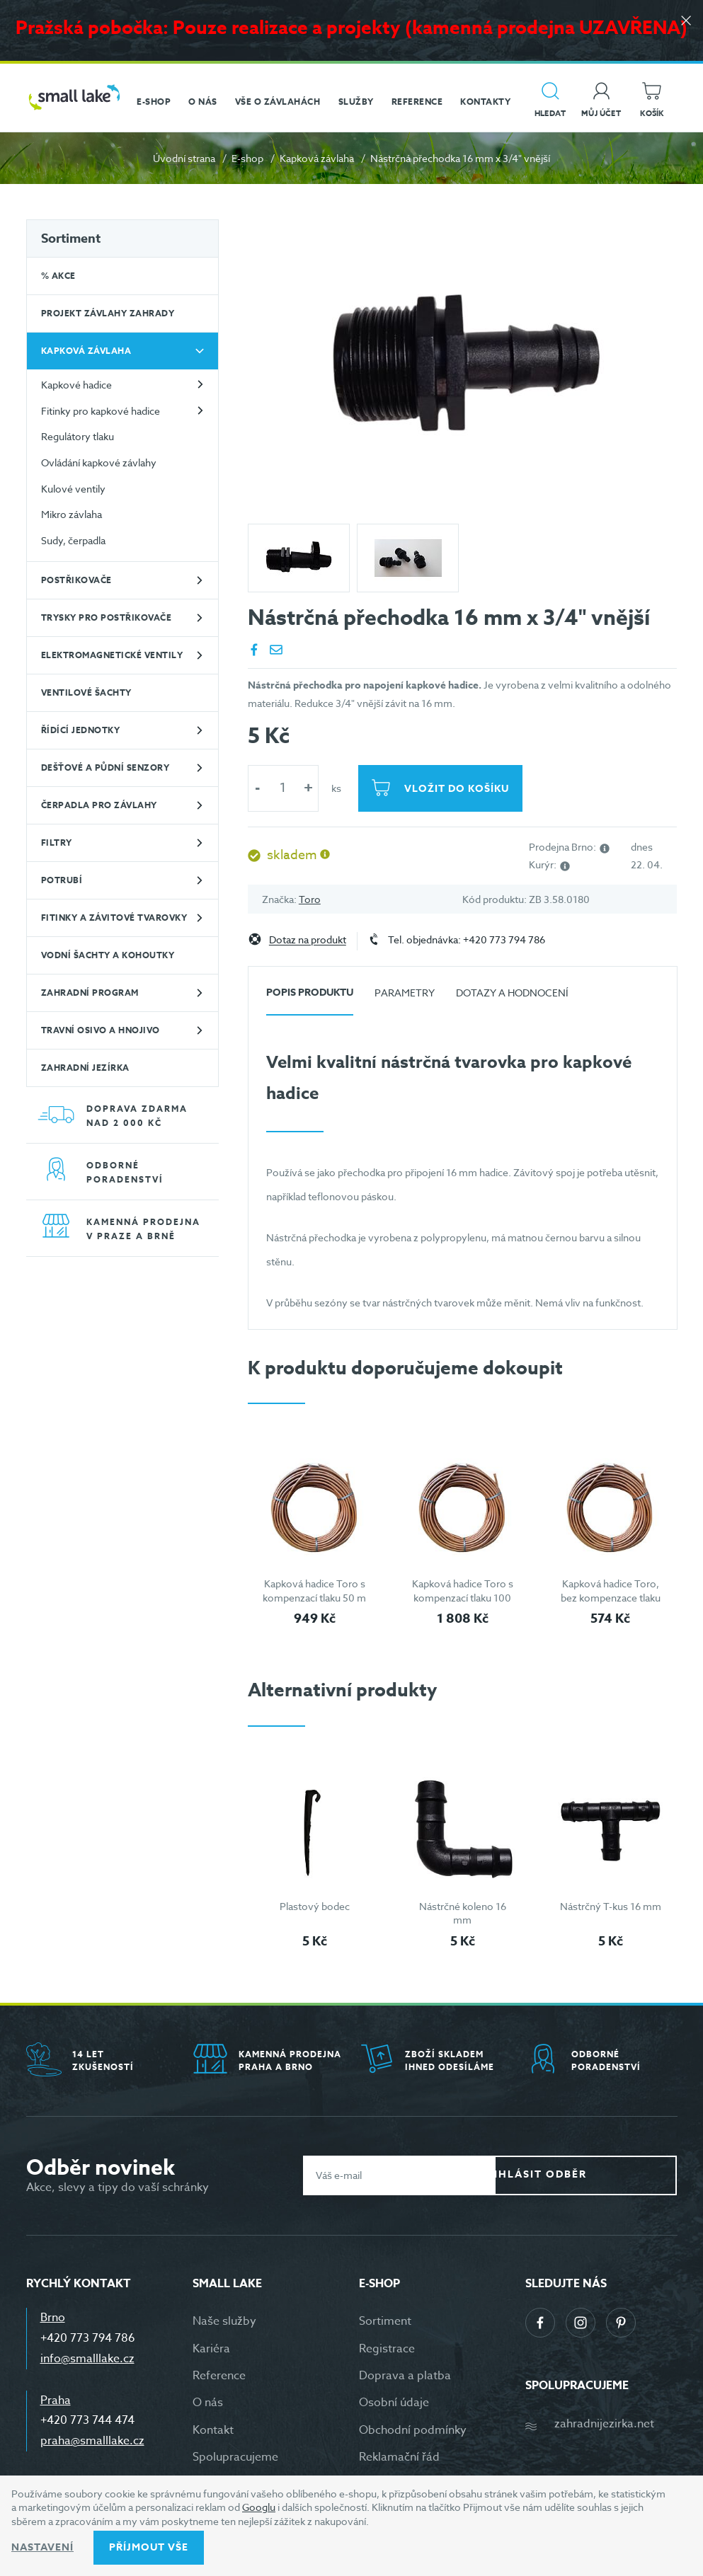  Describe the element at coordinates (610, 1906) in the screenshot. I see `Nástrčný T-kus 16 mm` at that location.